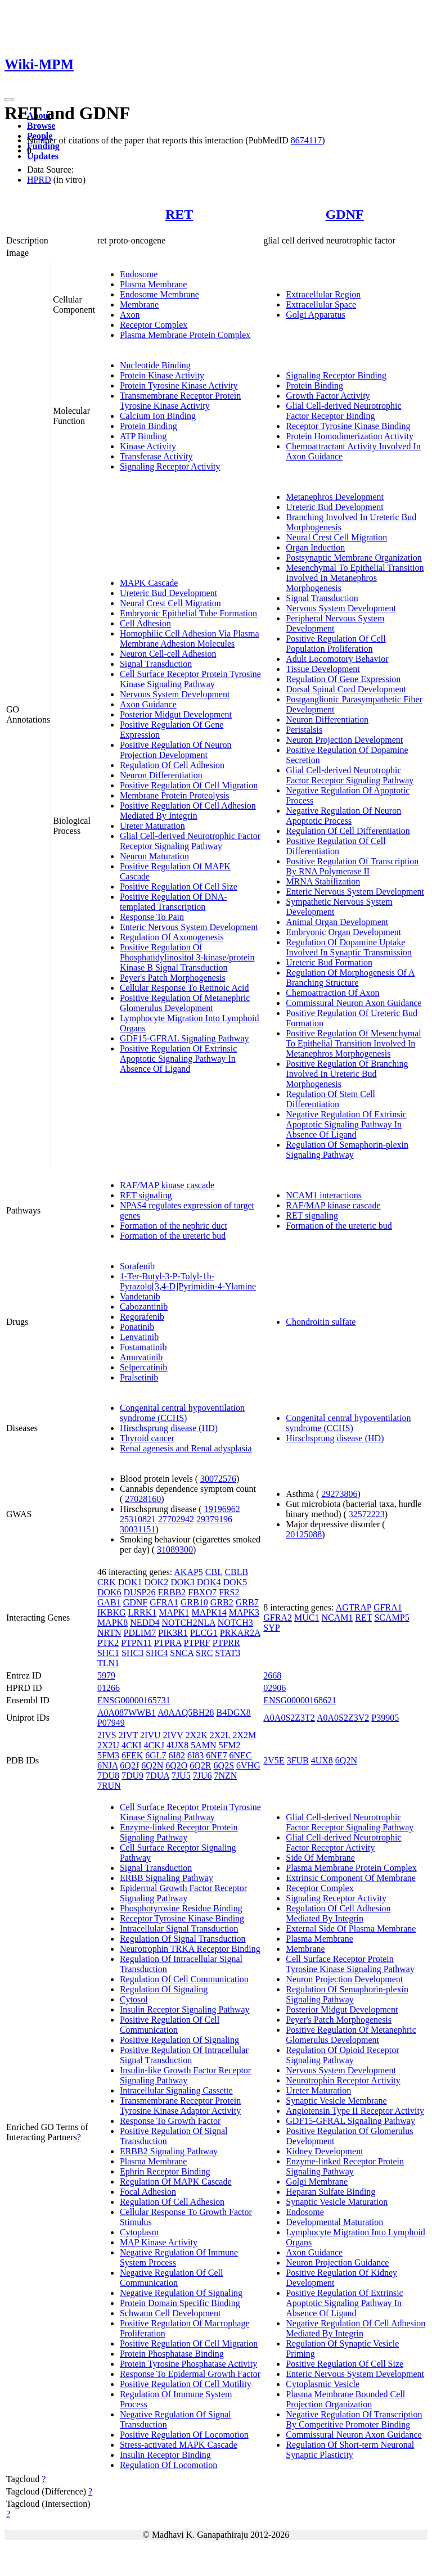 The width and height of the screenshot is (432, 2576). Describe the element at coordinates (335, 643) in the screenshot. I see `Positive Regulation Of Cell Population Proliferation` at that location.